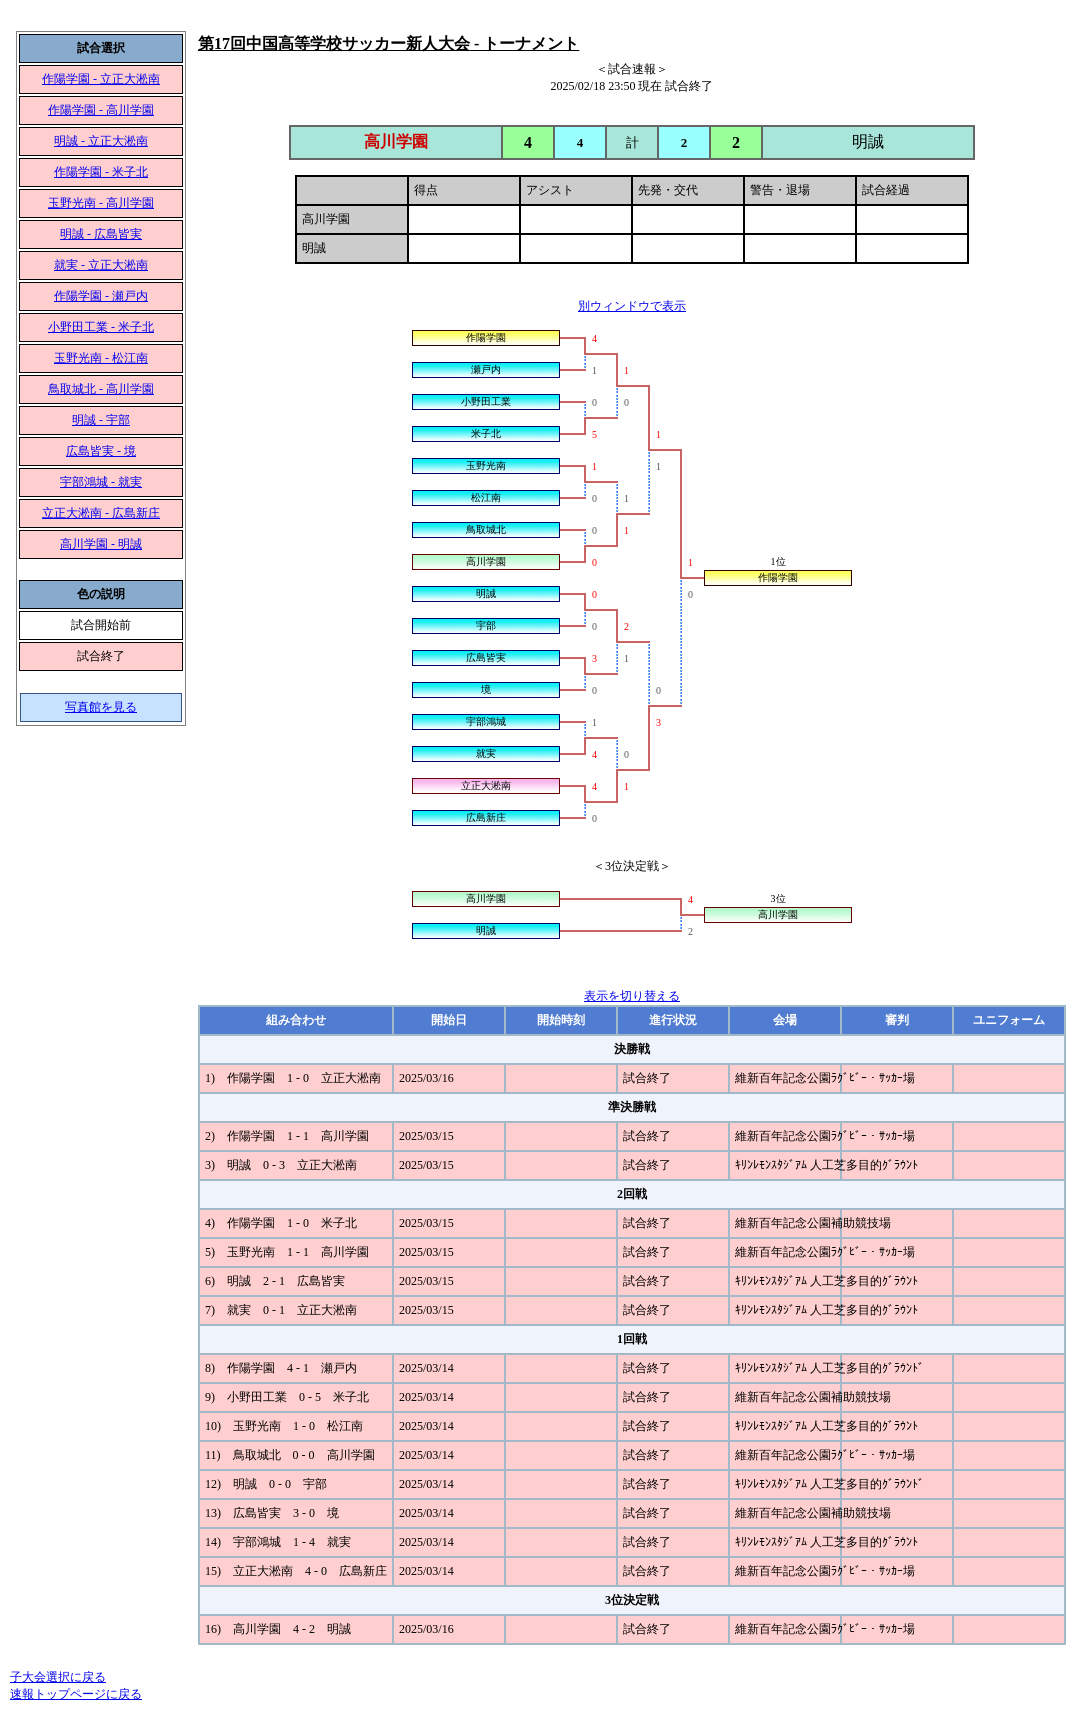  What do you see at coordinates (101, 265) in the screenshot?
I see `就実 - 立正大淞南` at bounding box center [101, 265].